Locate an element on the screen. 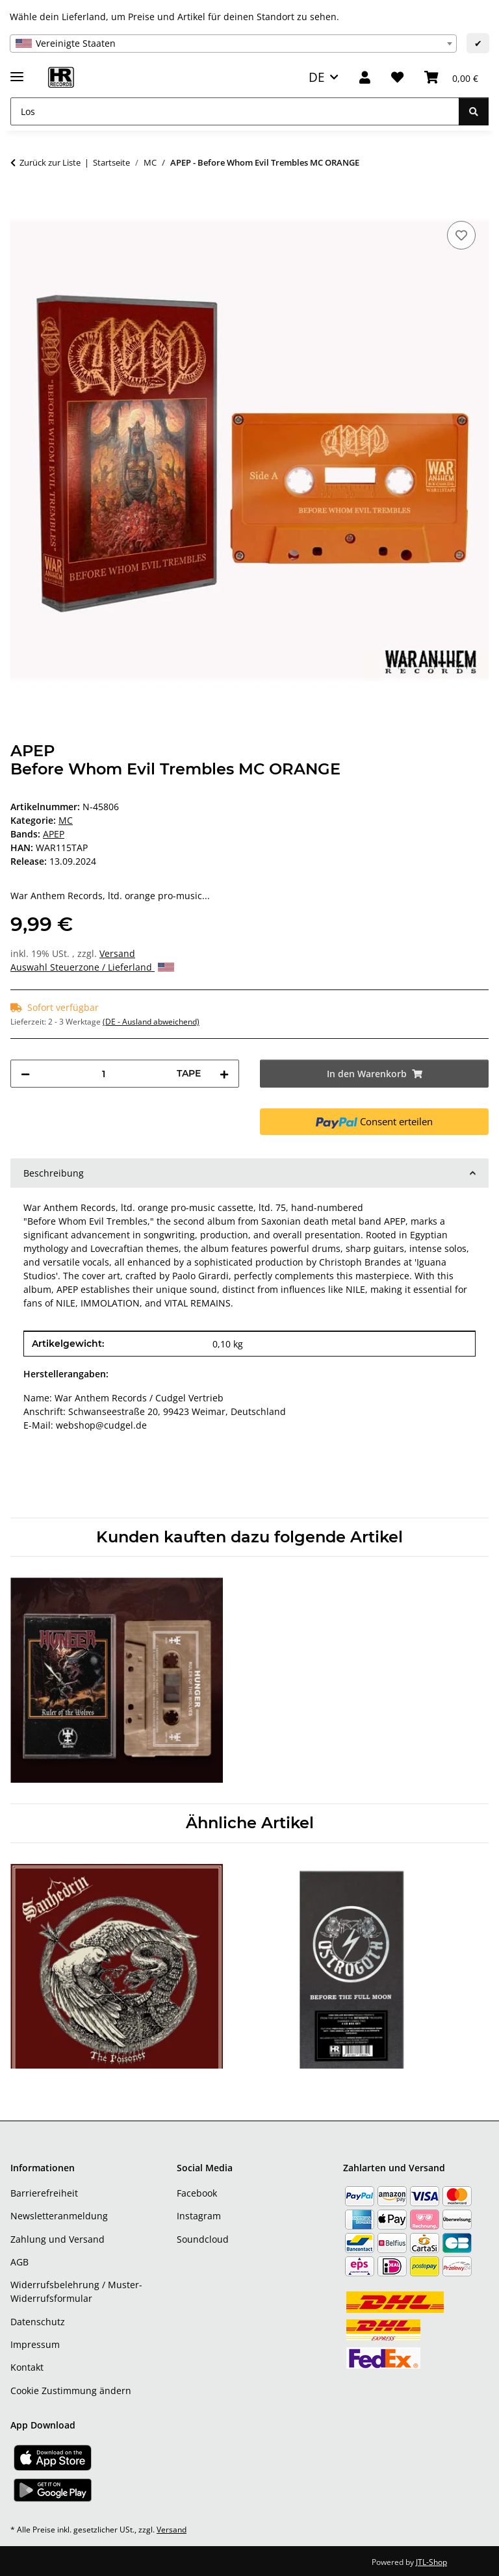 This screenshot has width=499, height=2576. [Menge erhöhen] is located at coordinates (224, 1073).